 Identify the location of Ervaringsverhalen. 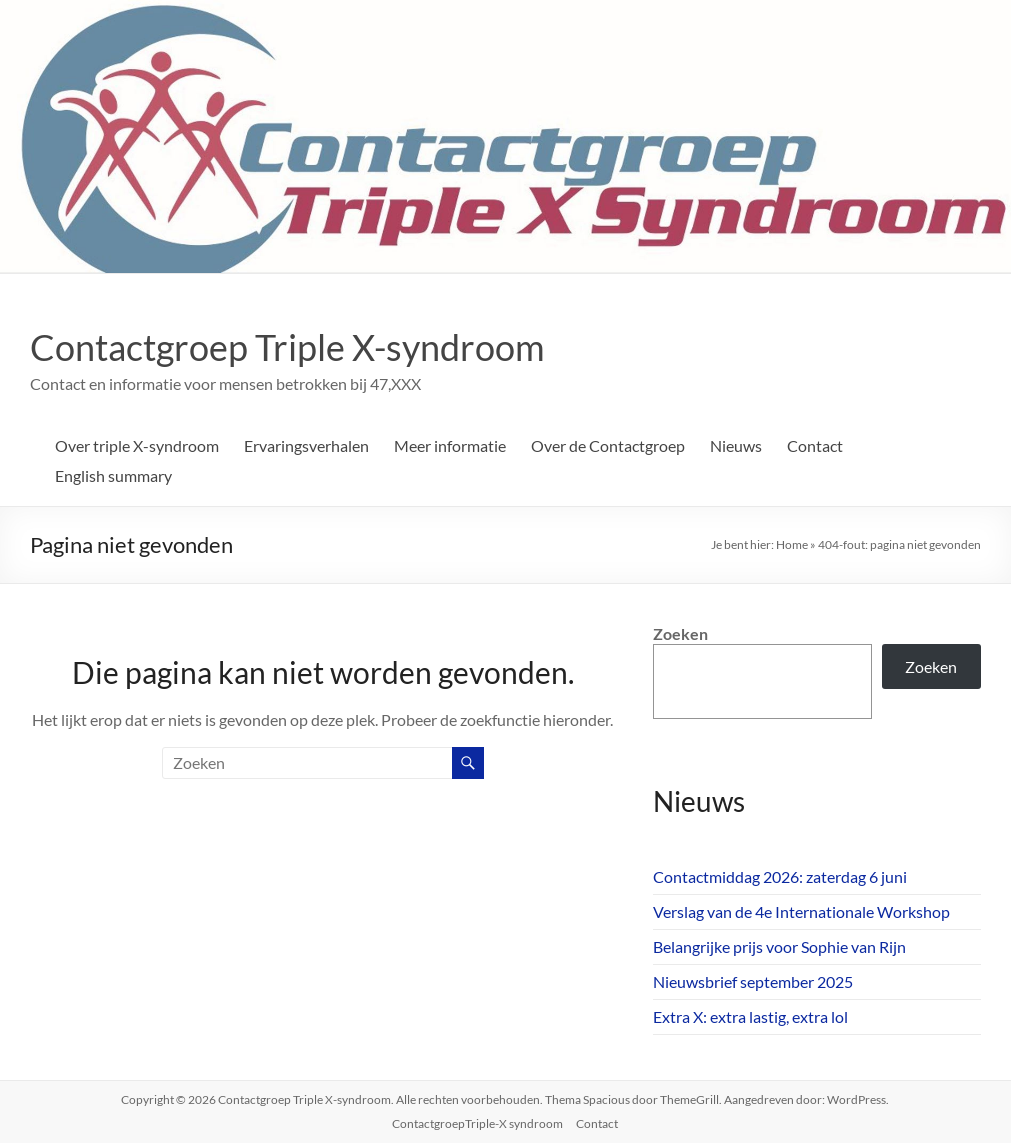
(306, 445).